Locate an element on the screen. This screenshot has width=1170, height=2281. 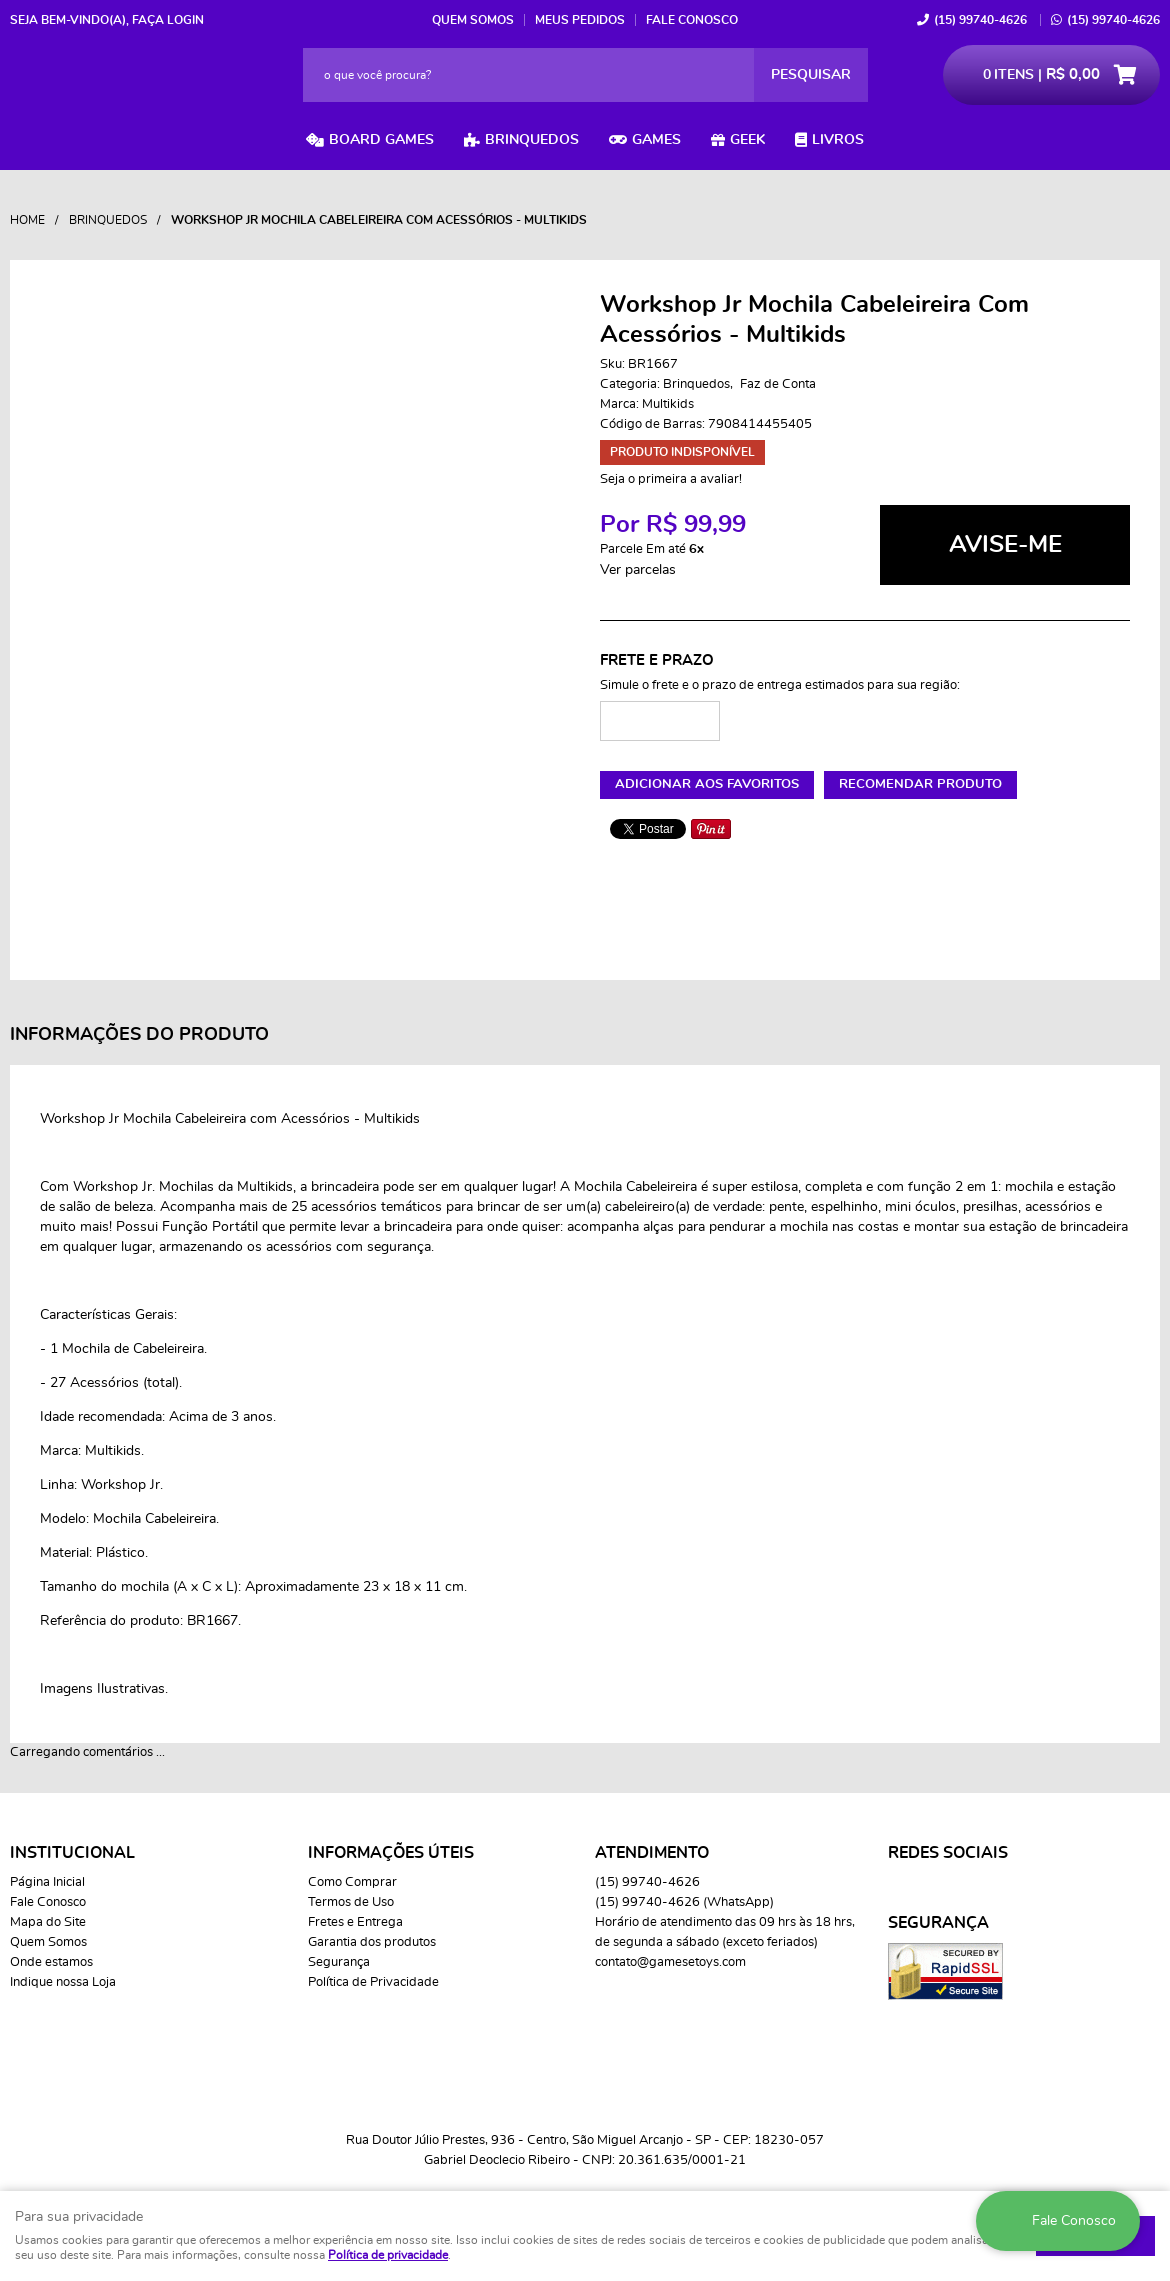
Indique nossa Loja is located at coordinates (63, 1982).